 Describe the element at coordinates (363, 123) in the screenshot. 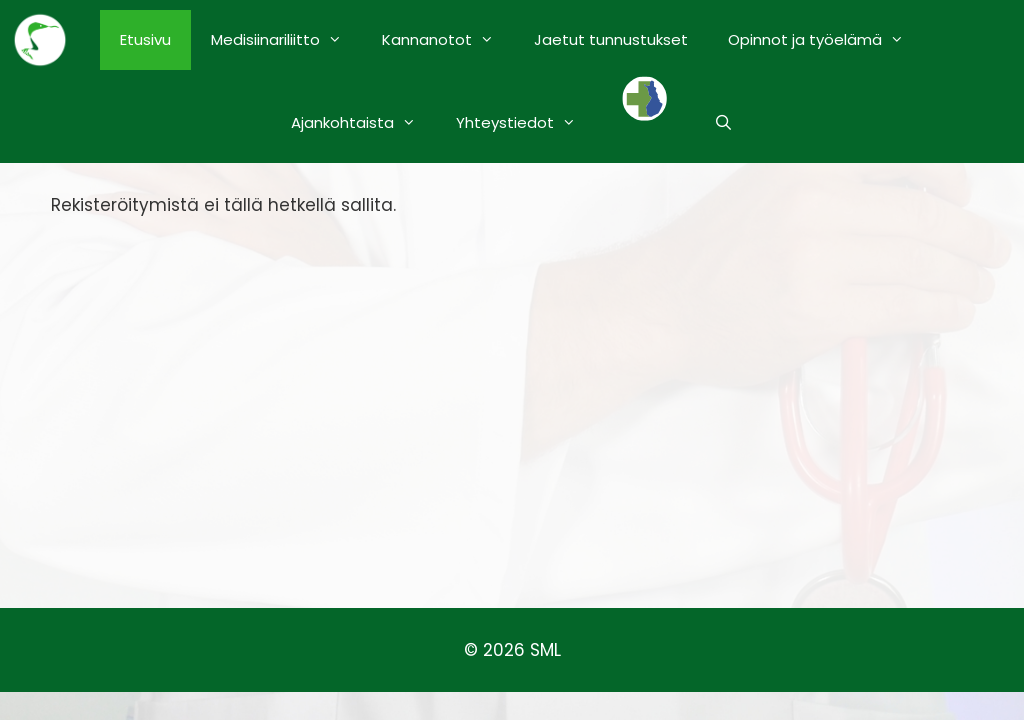

I see `Ajankohtaista` at that location.